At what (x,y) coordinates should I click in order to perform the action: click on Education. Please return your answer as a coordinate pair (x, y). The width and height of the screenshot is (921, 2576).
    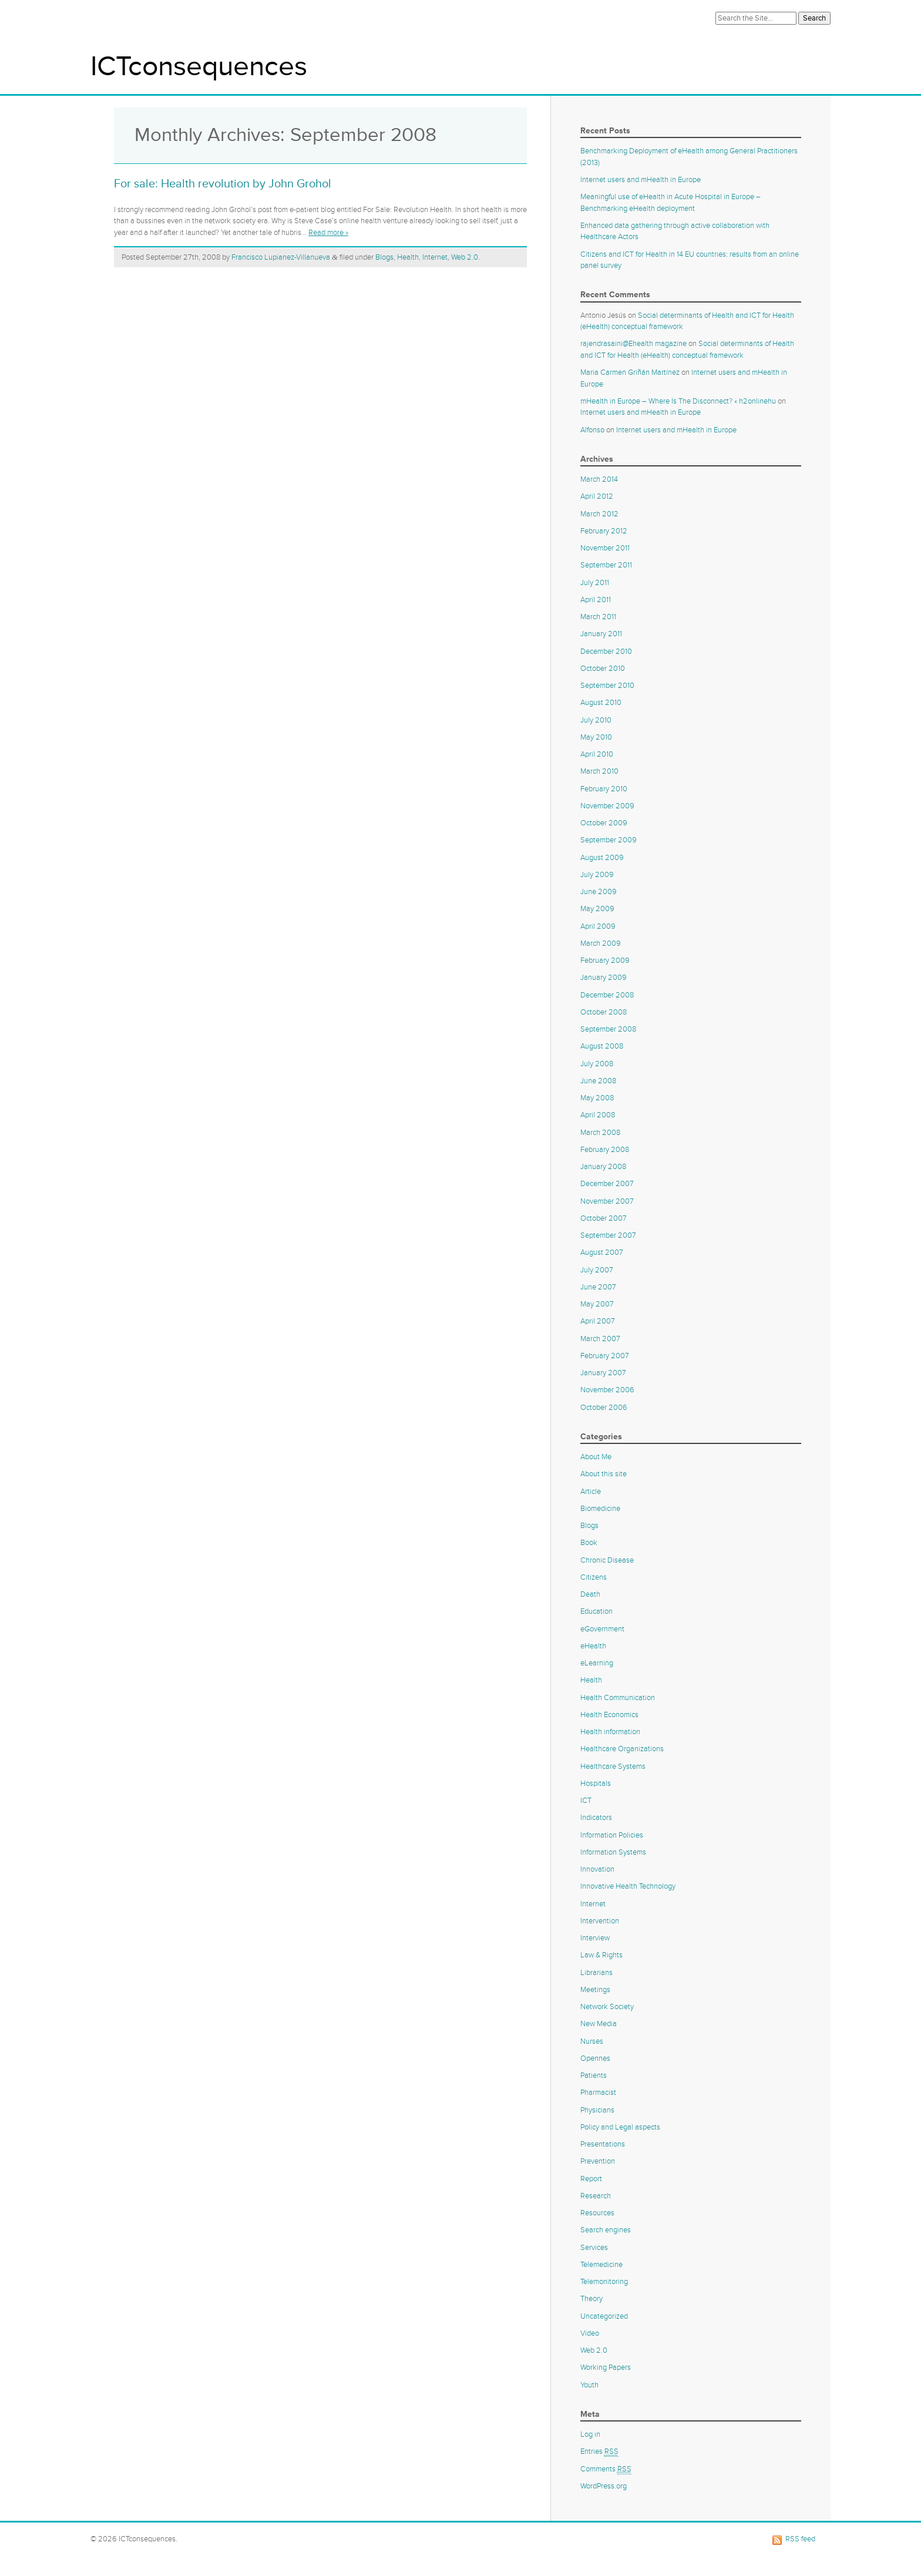
    Looking at the image, I should click on (596, 1611).